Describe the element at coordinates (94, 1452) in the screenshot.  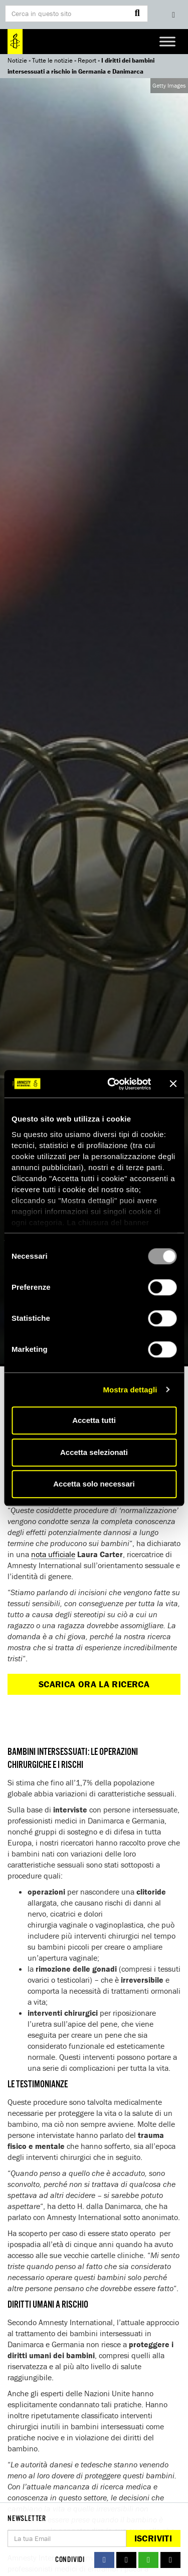
I see `Accetta selezionati` at that location.